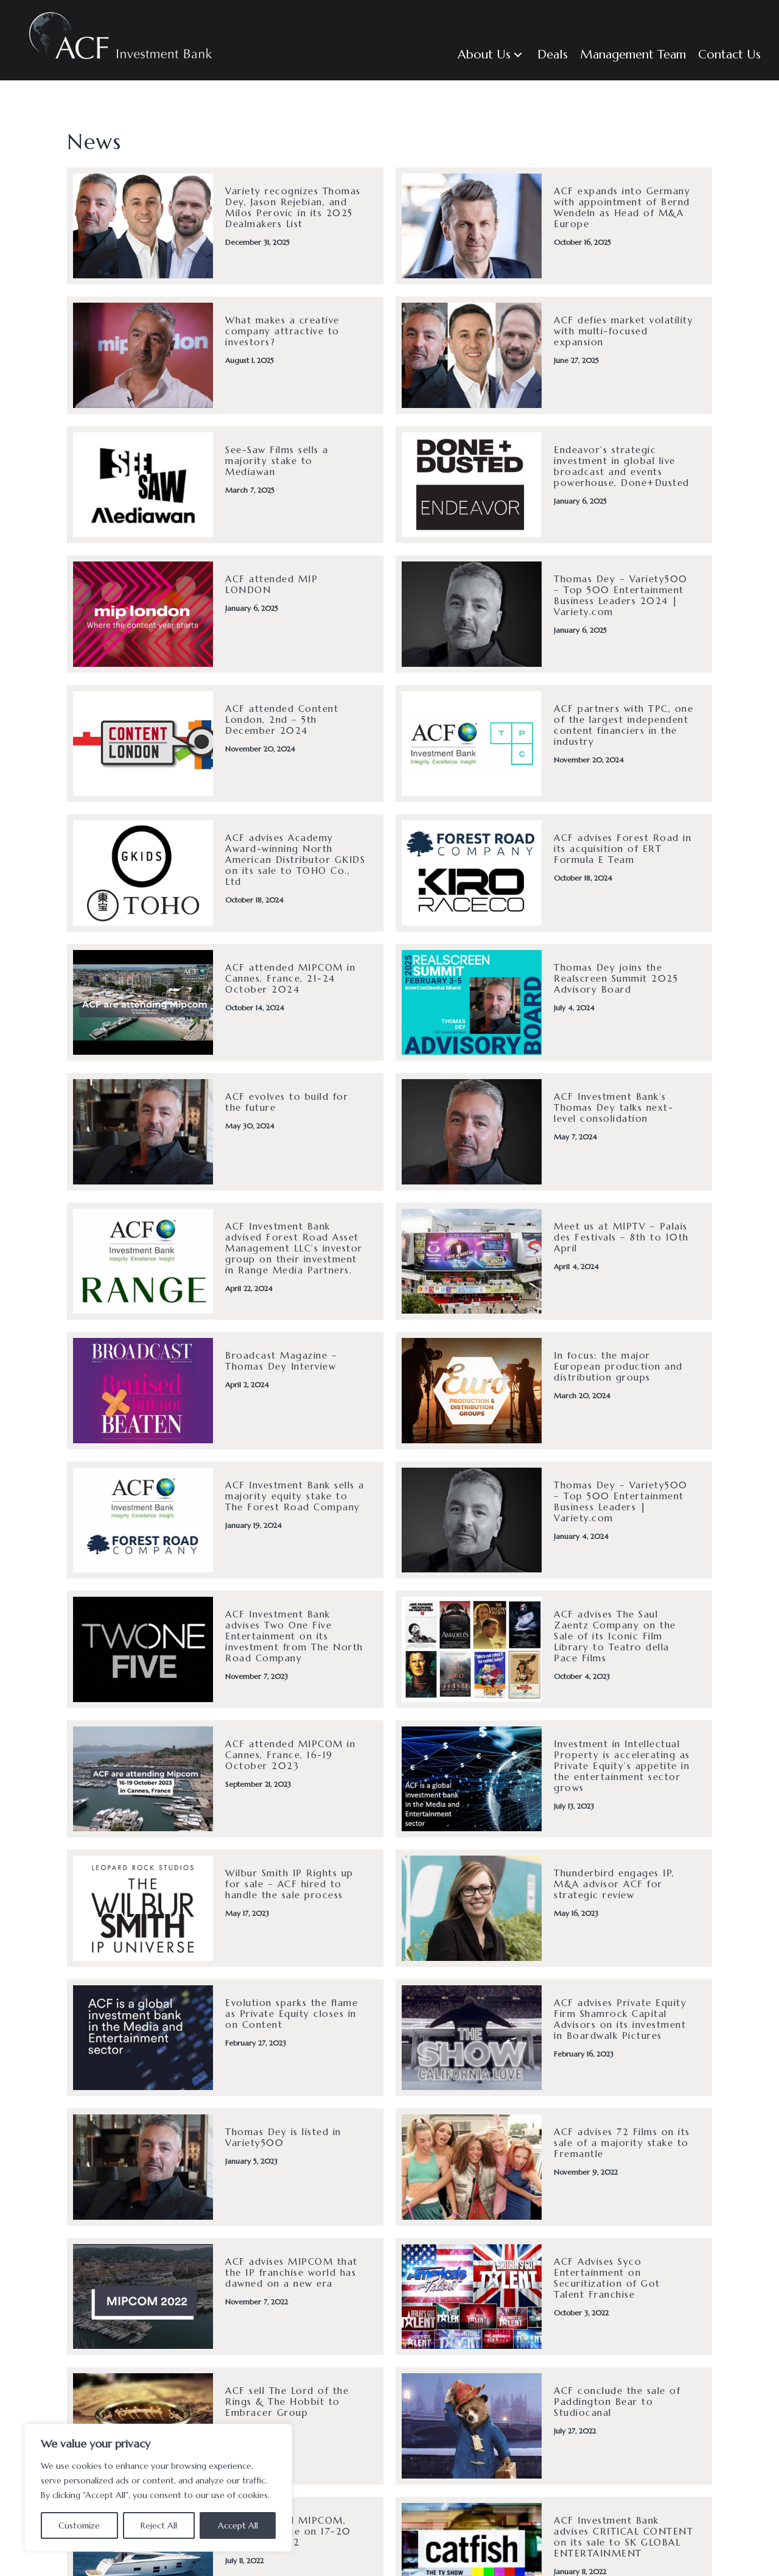  I want to click on ACF expands into Germany with appointment of Bernd Wendeln as Head of M&A Europe, so click(622, 207).